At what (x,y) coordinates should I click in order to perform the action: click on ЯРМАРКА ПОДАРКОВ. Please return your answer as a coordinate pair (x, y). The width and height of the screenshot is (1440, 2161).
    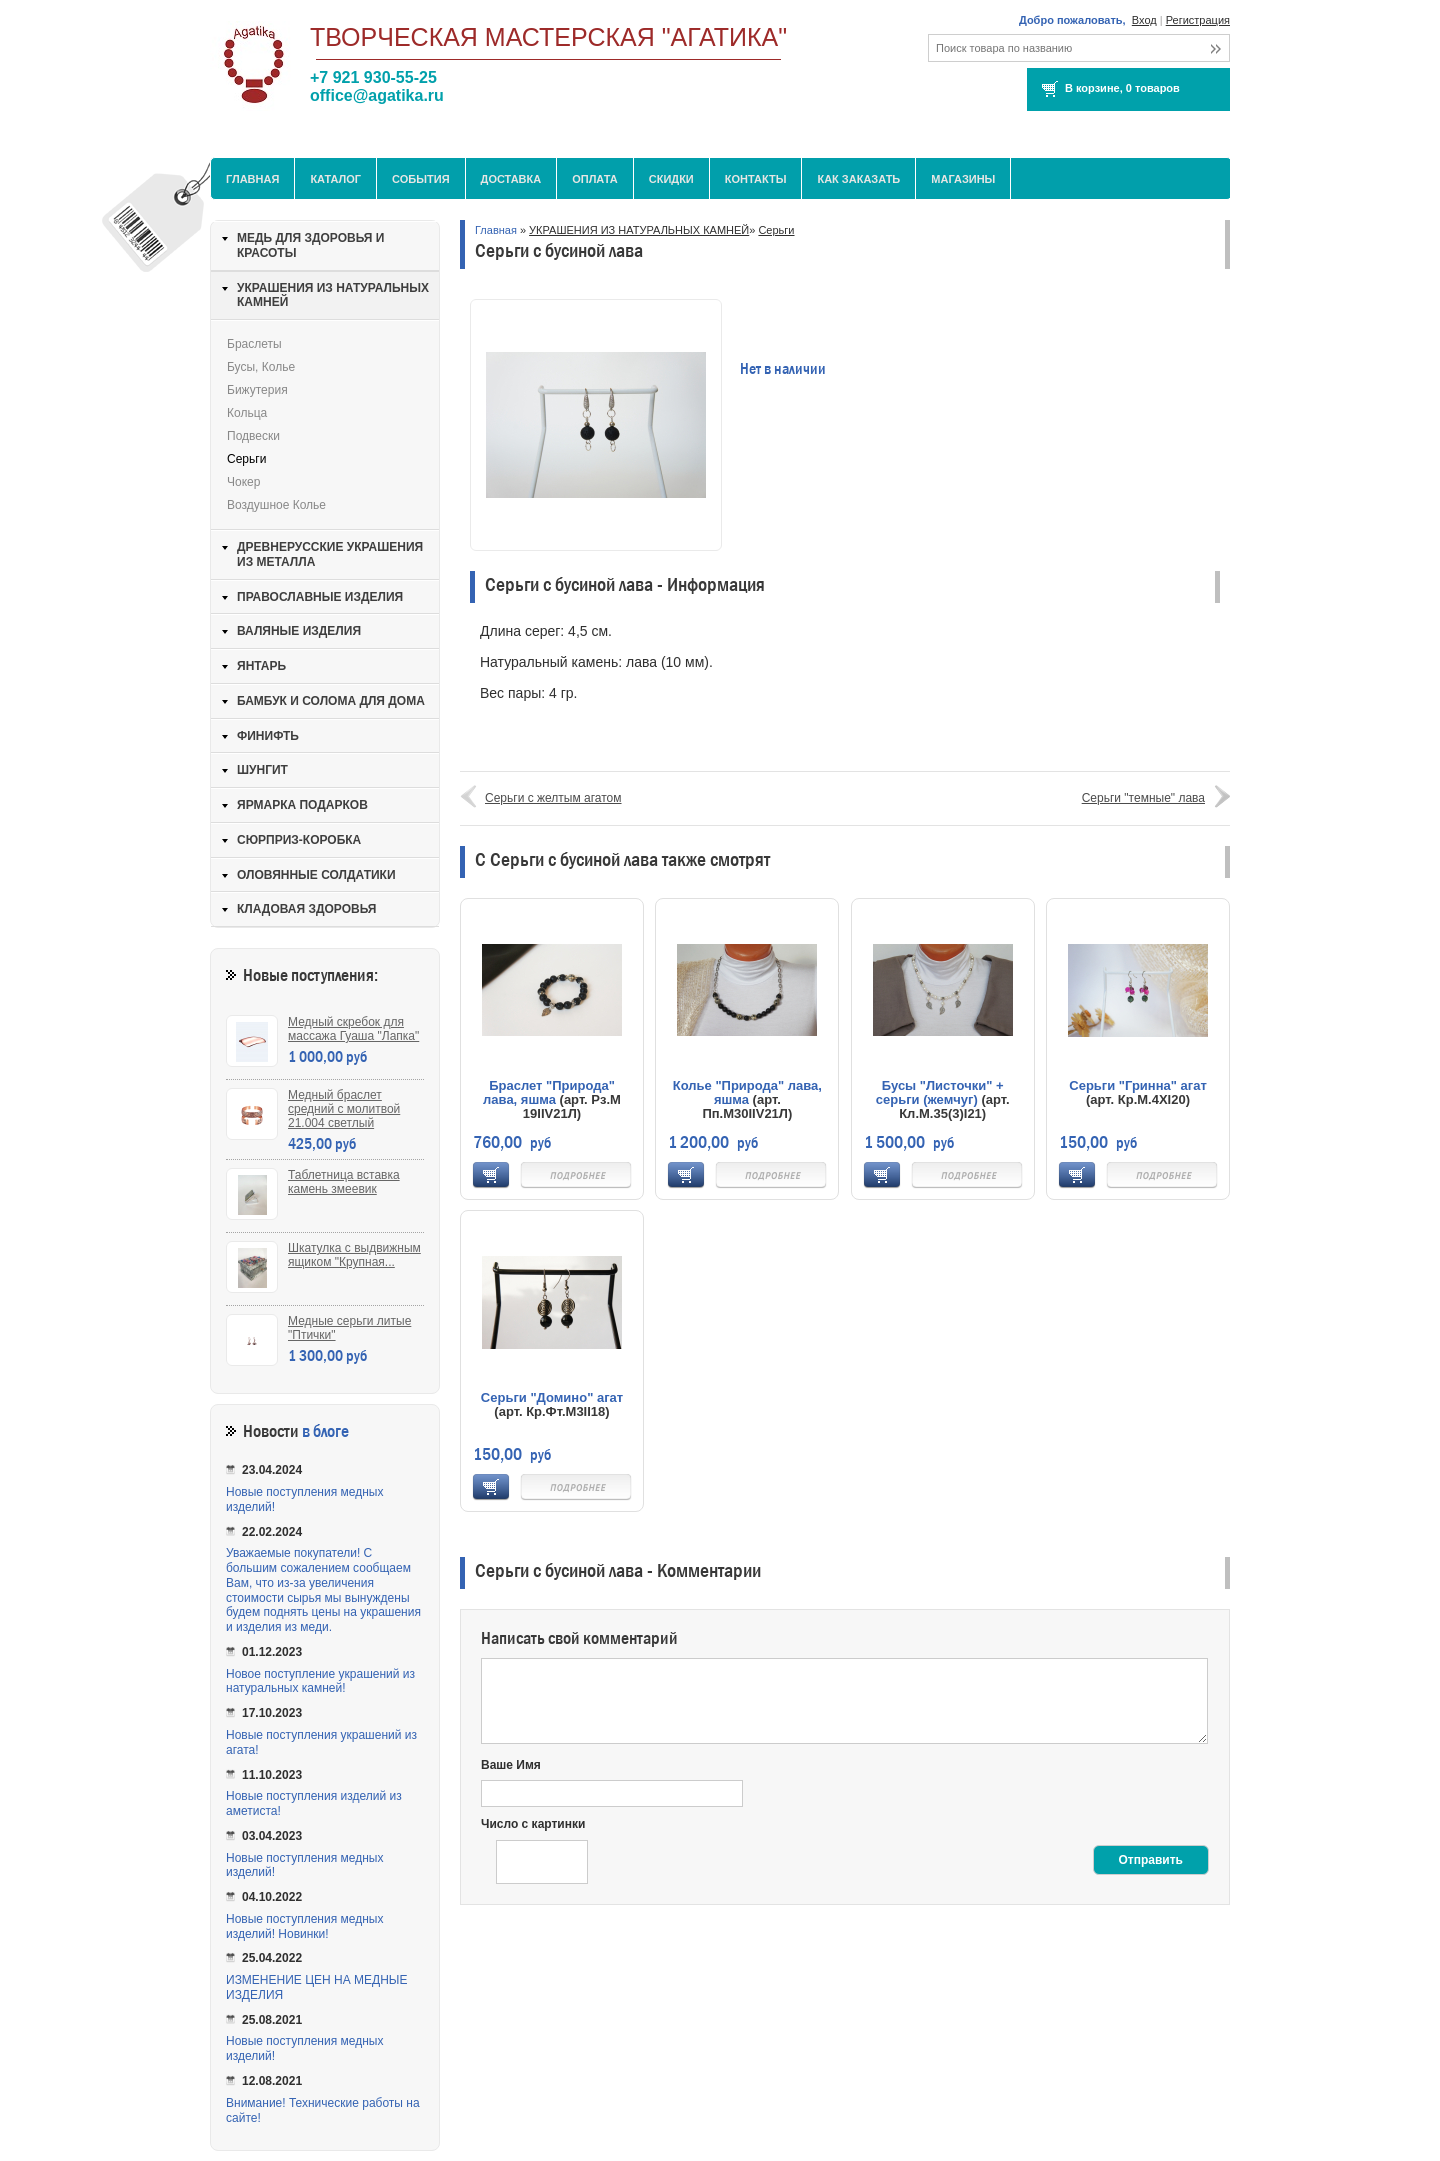
    Looking at the image, I should click on (302, 805).